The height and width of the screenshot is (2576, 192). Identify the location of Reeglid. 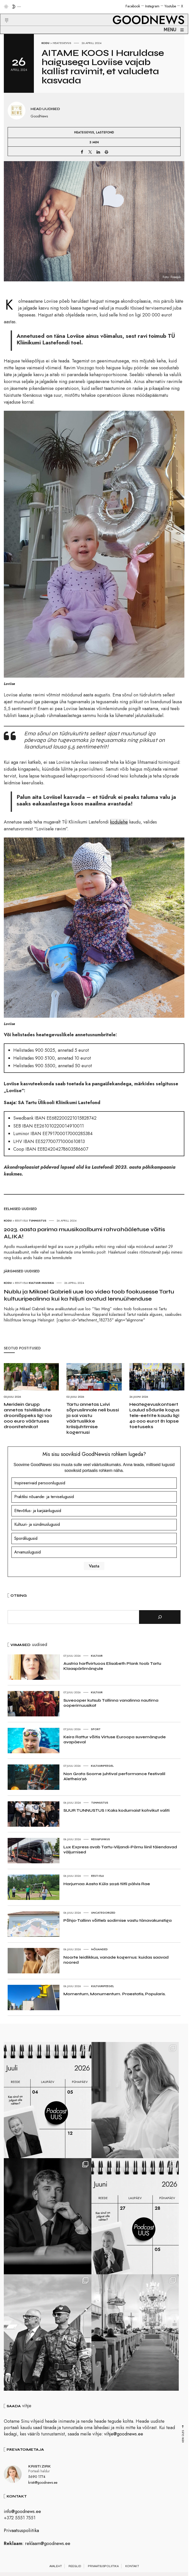
(74, 2567).